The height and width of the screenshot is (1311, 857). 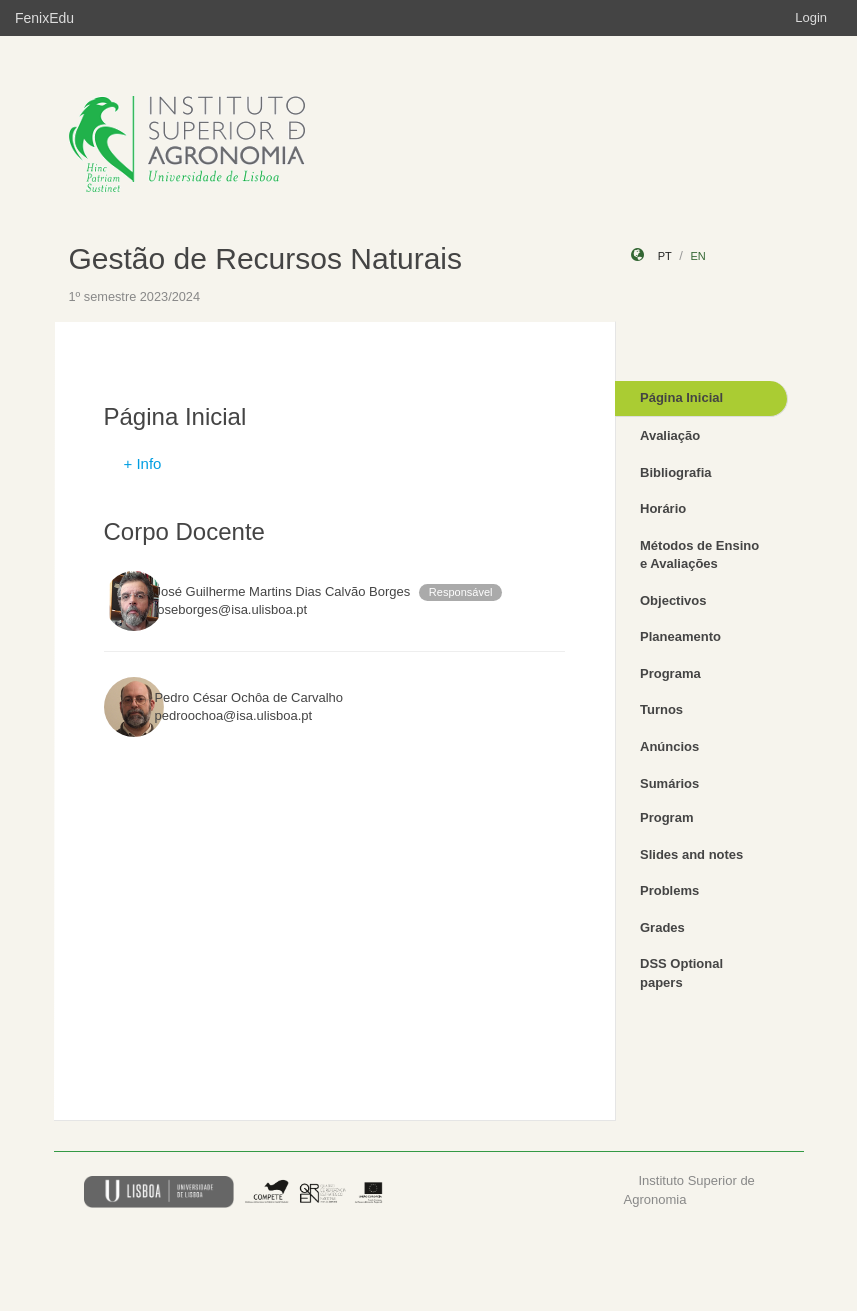 I want to click on + Info, so click(x=143, y=463).